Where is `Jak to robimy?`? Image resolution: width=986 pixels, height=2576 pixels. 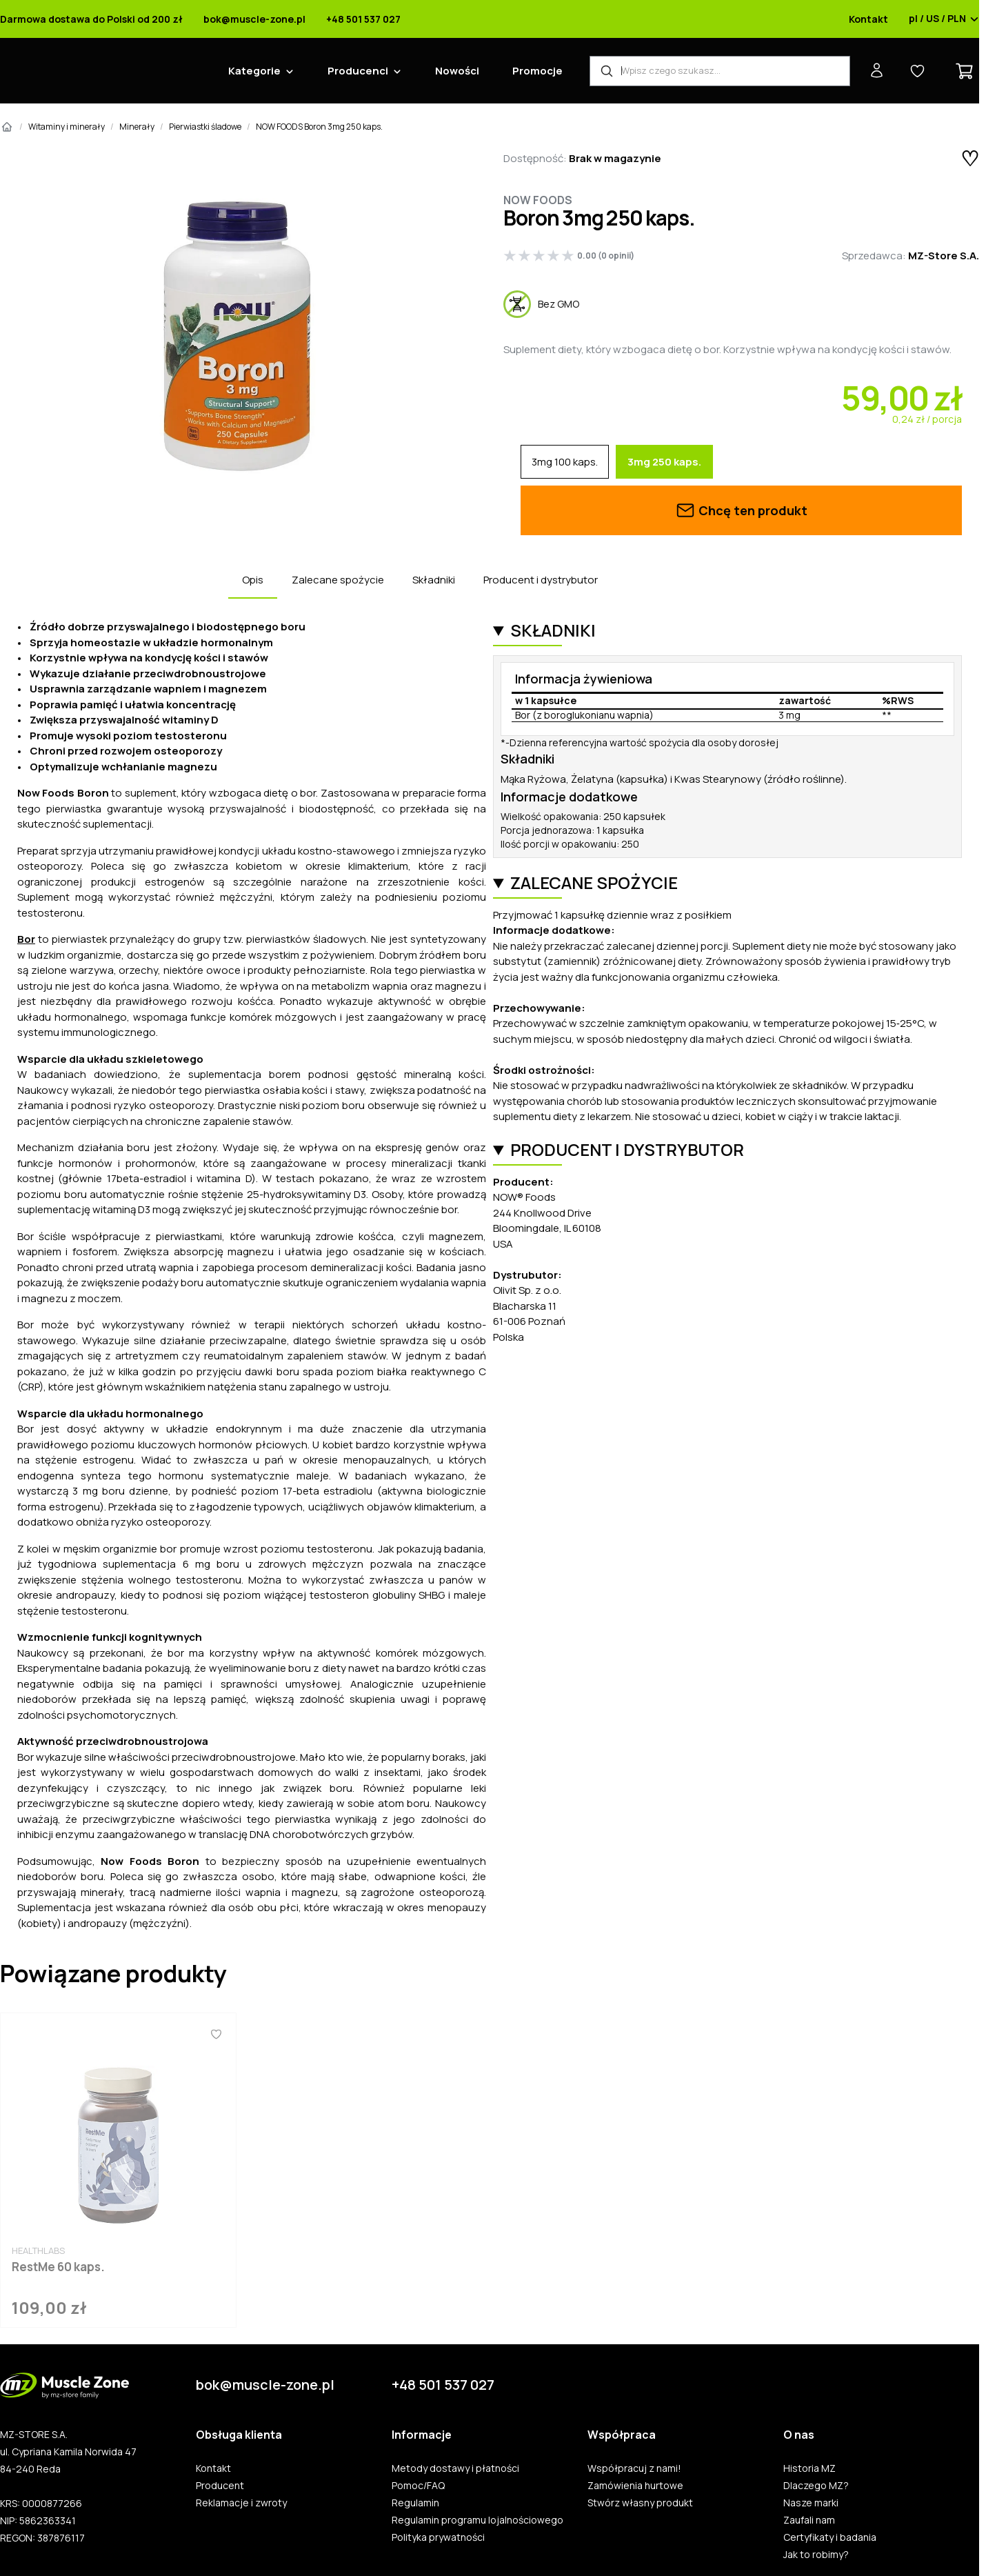
Jak to robimy? is located at coordinates (816, 2554).